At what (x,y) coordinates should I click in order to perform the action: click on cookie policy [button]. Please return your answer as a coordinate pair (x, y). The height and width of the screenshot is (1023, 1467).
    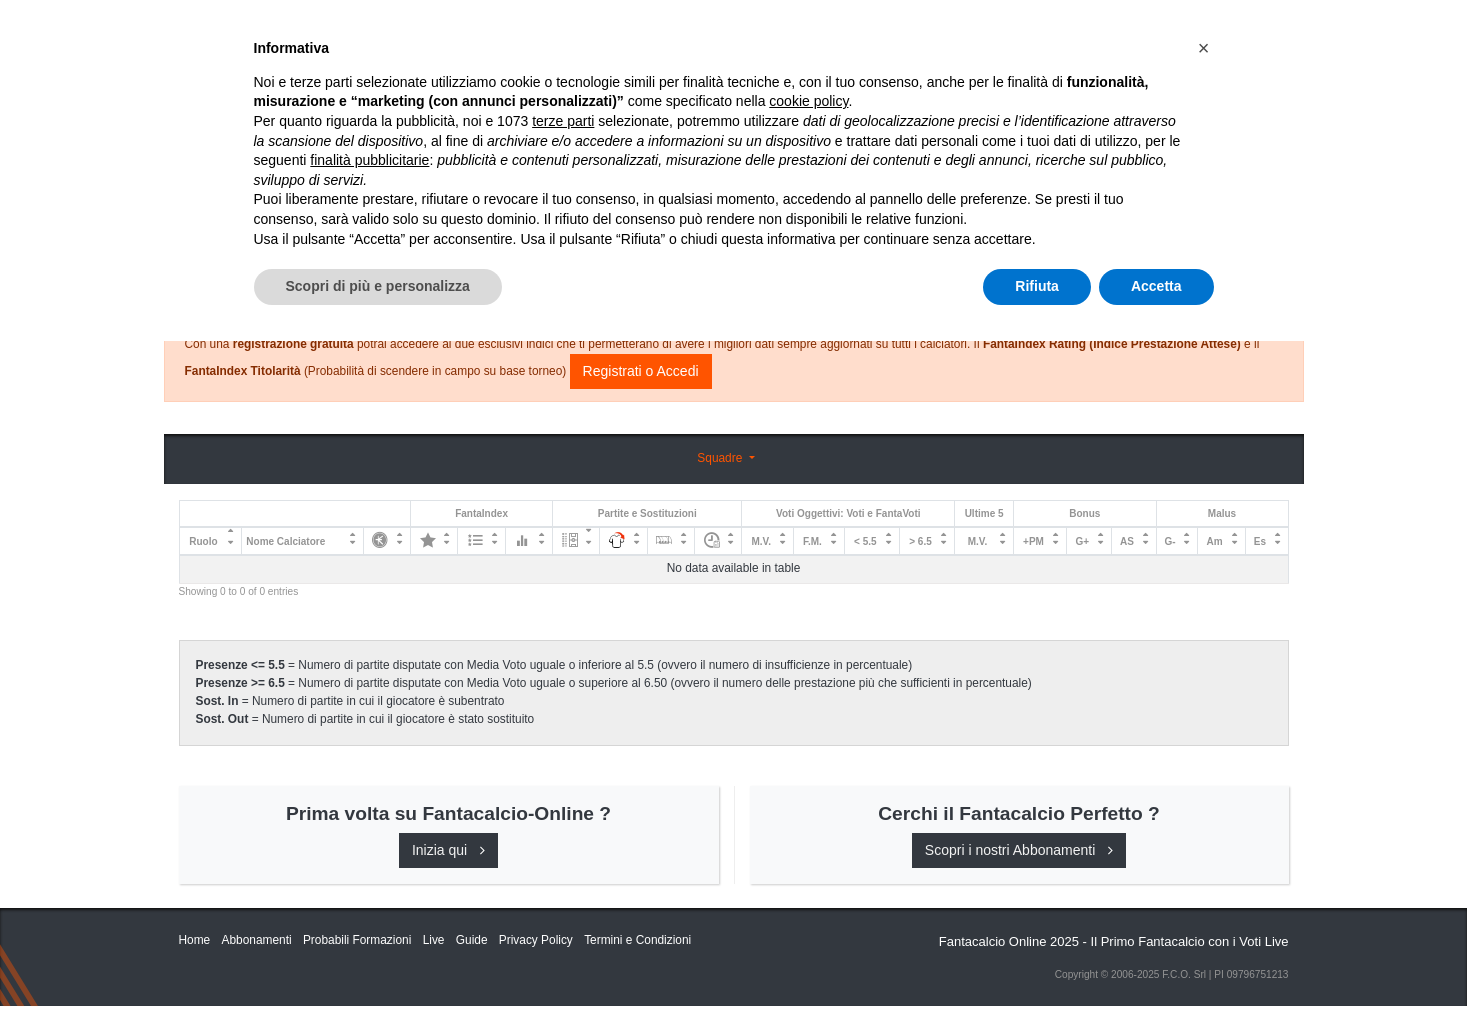
    Looking at the image, I should click on (808, 784).